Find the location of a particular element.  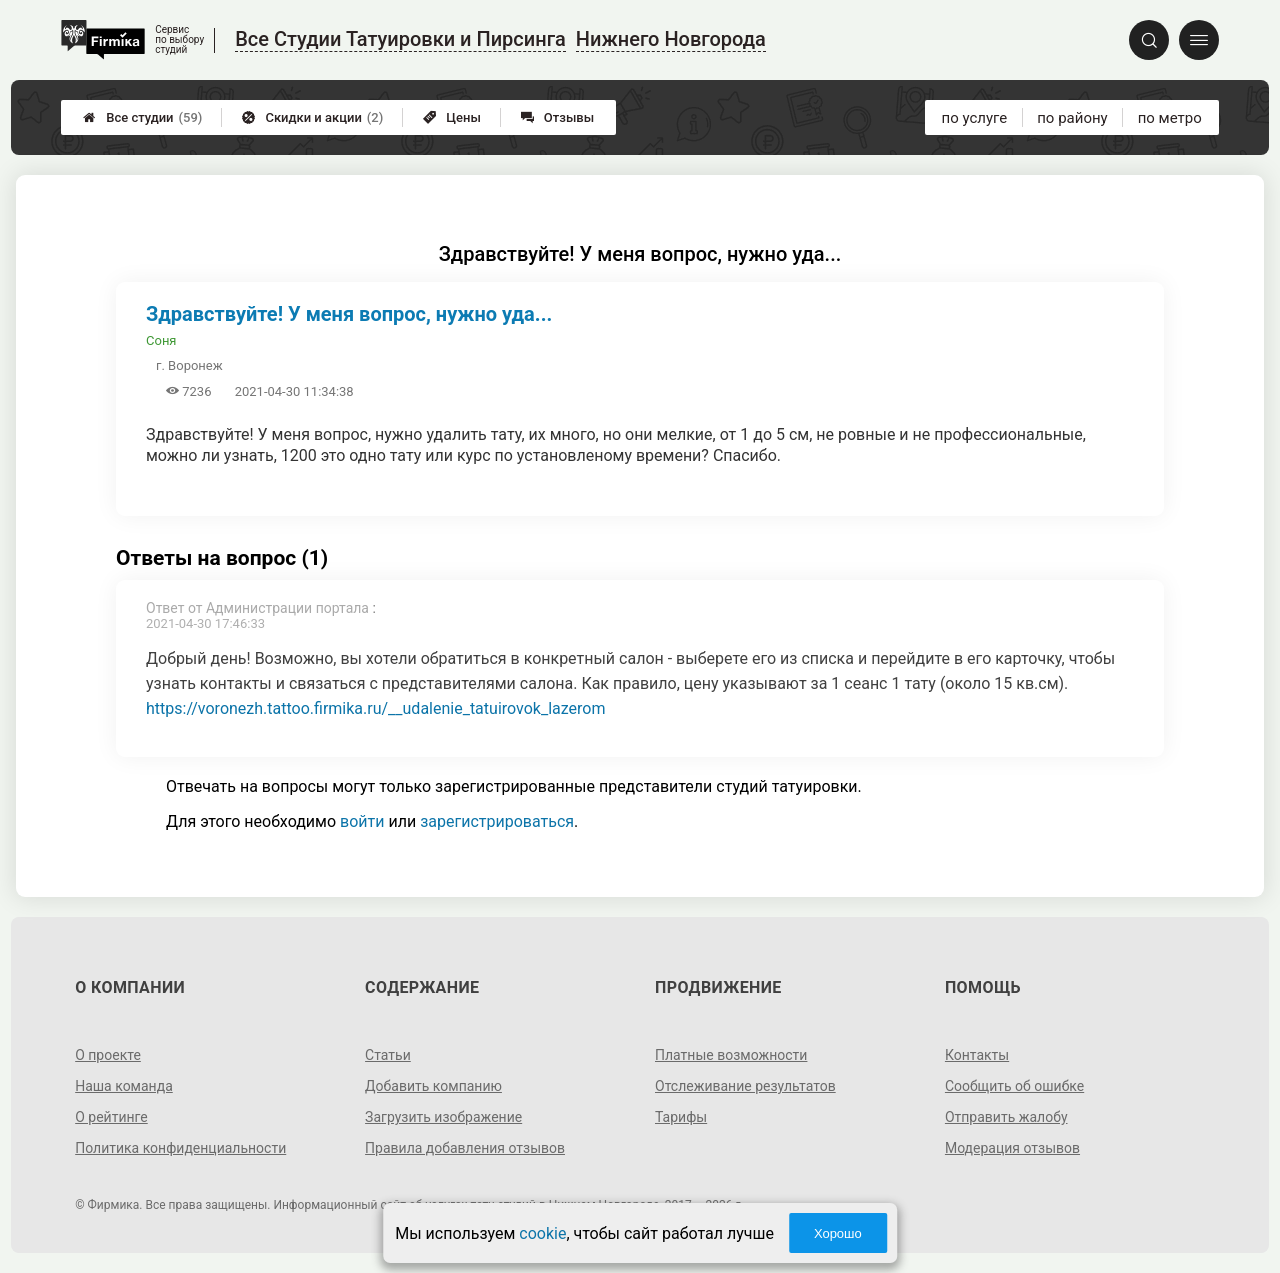

cookie is located at coordinates (542, 1233).